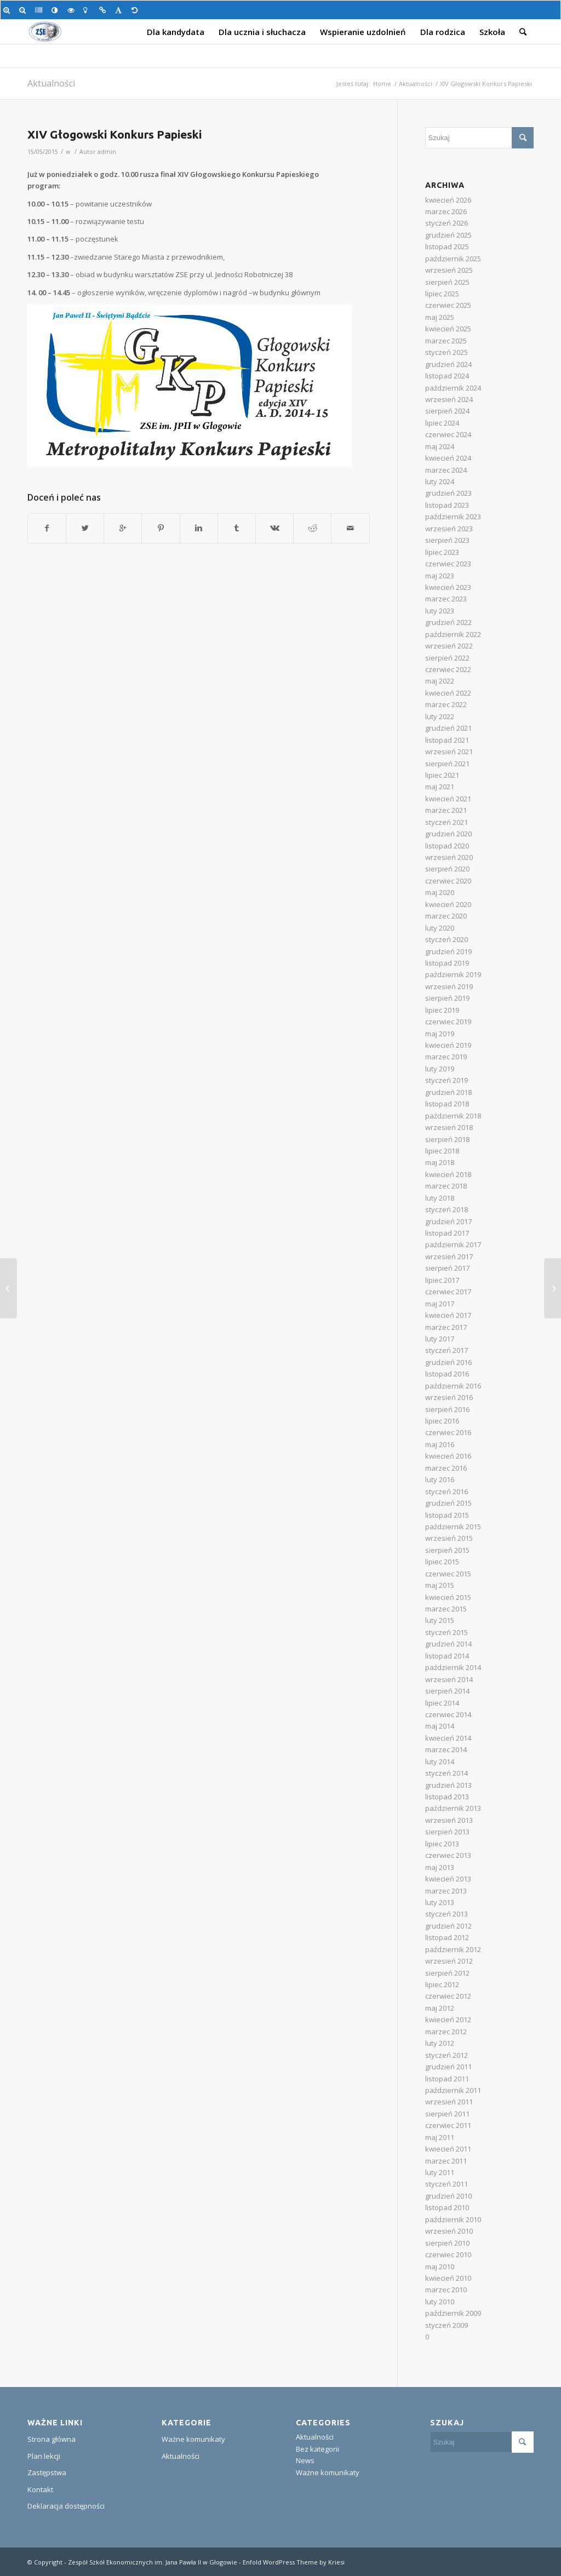 This screenshot has width=561, height=2576. Describe the element at coordinates (449, 1679) in the screenshot. I see `wrzesień 2014` at that location.